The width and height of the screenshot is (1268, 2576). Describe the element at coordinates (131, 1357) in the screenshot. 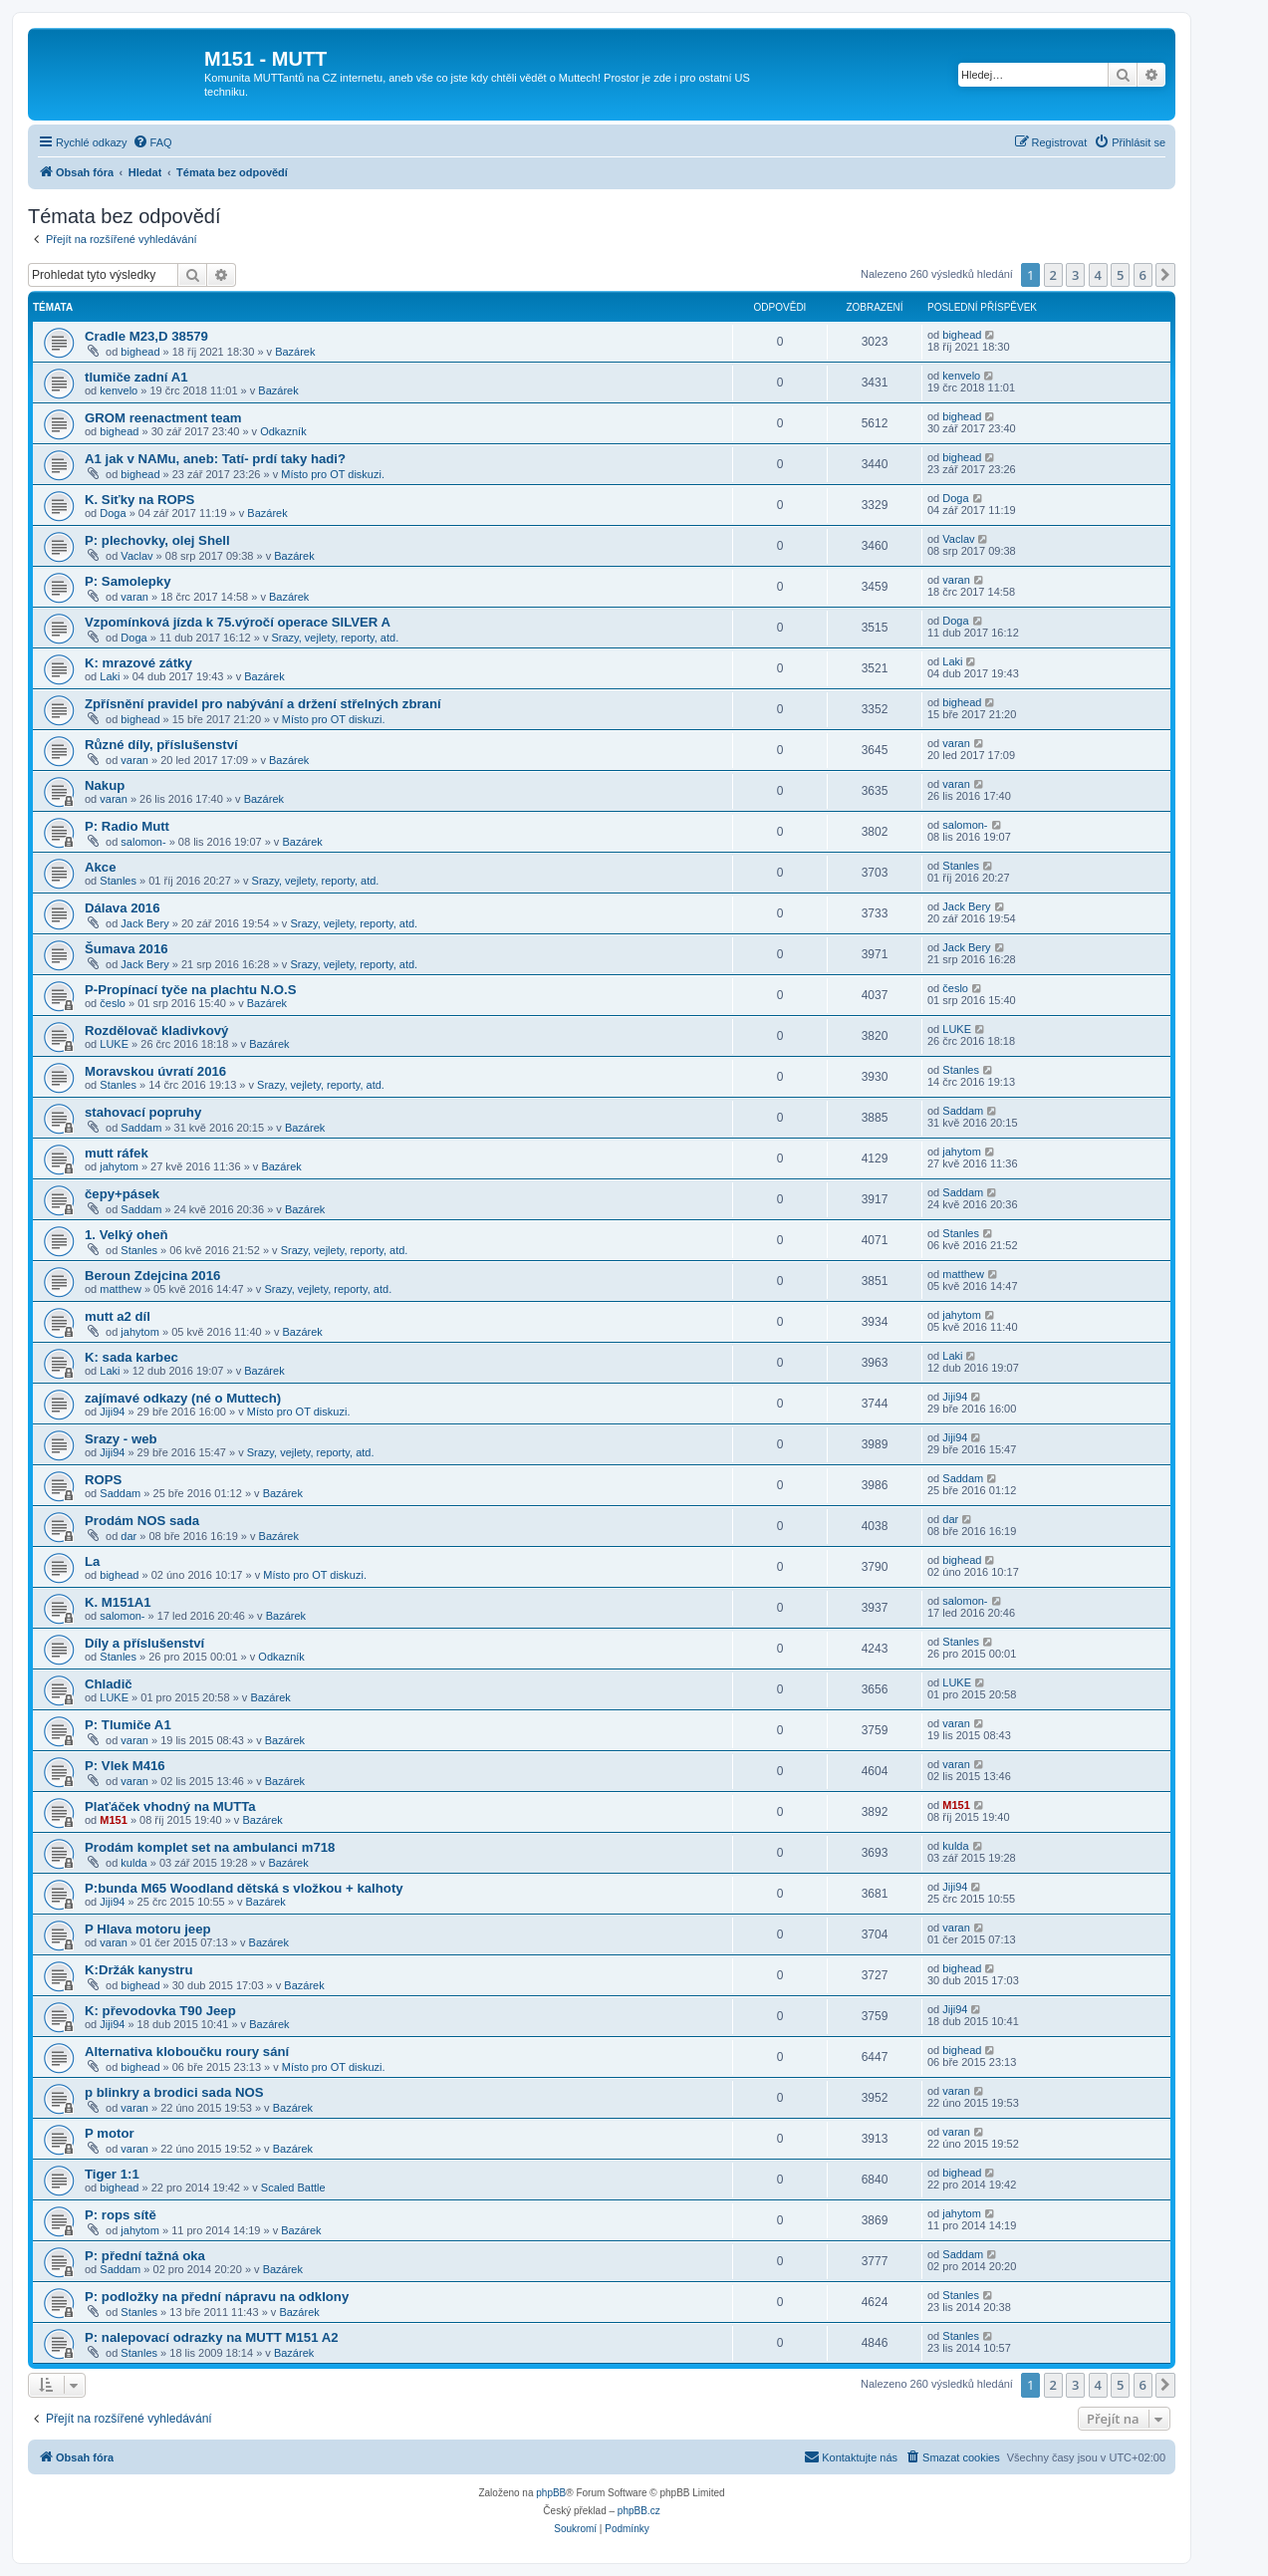

I see `K: sada karbec` at that location.